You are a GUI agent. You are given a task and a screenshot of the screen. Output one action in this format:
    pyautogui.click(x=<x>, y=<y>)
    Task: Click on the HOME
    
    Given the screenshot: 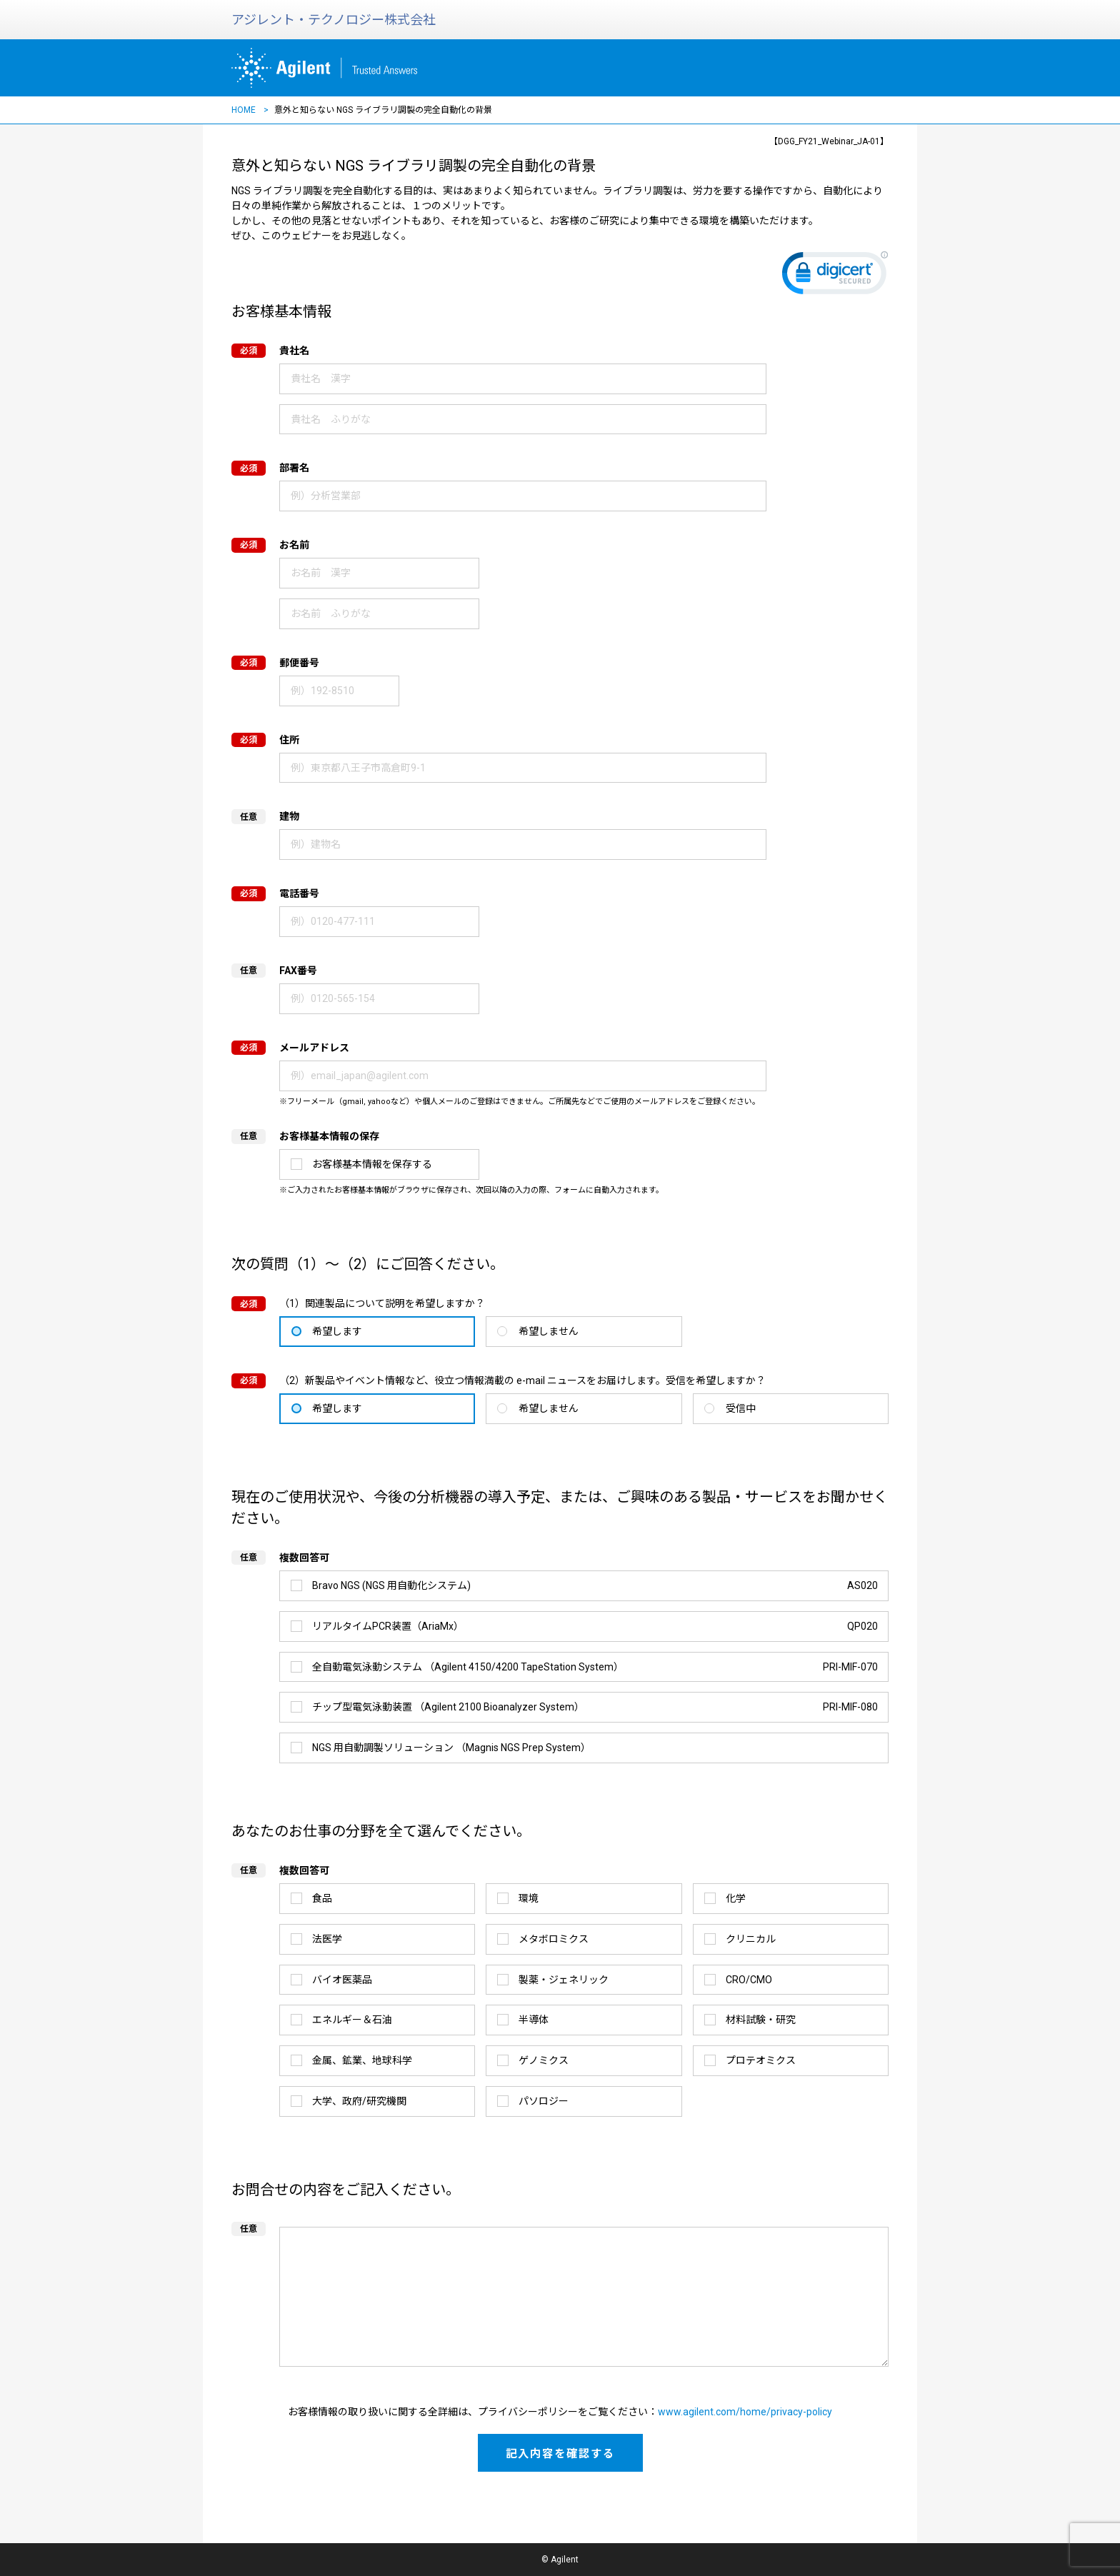 What is the action you would take?
    pyautogui.click(x=243, y=110)
    